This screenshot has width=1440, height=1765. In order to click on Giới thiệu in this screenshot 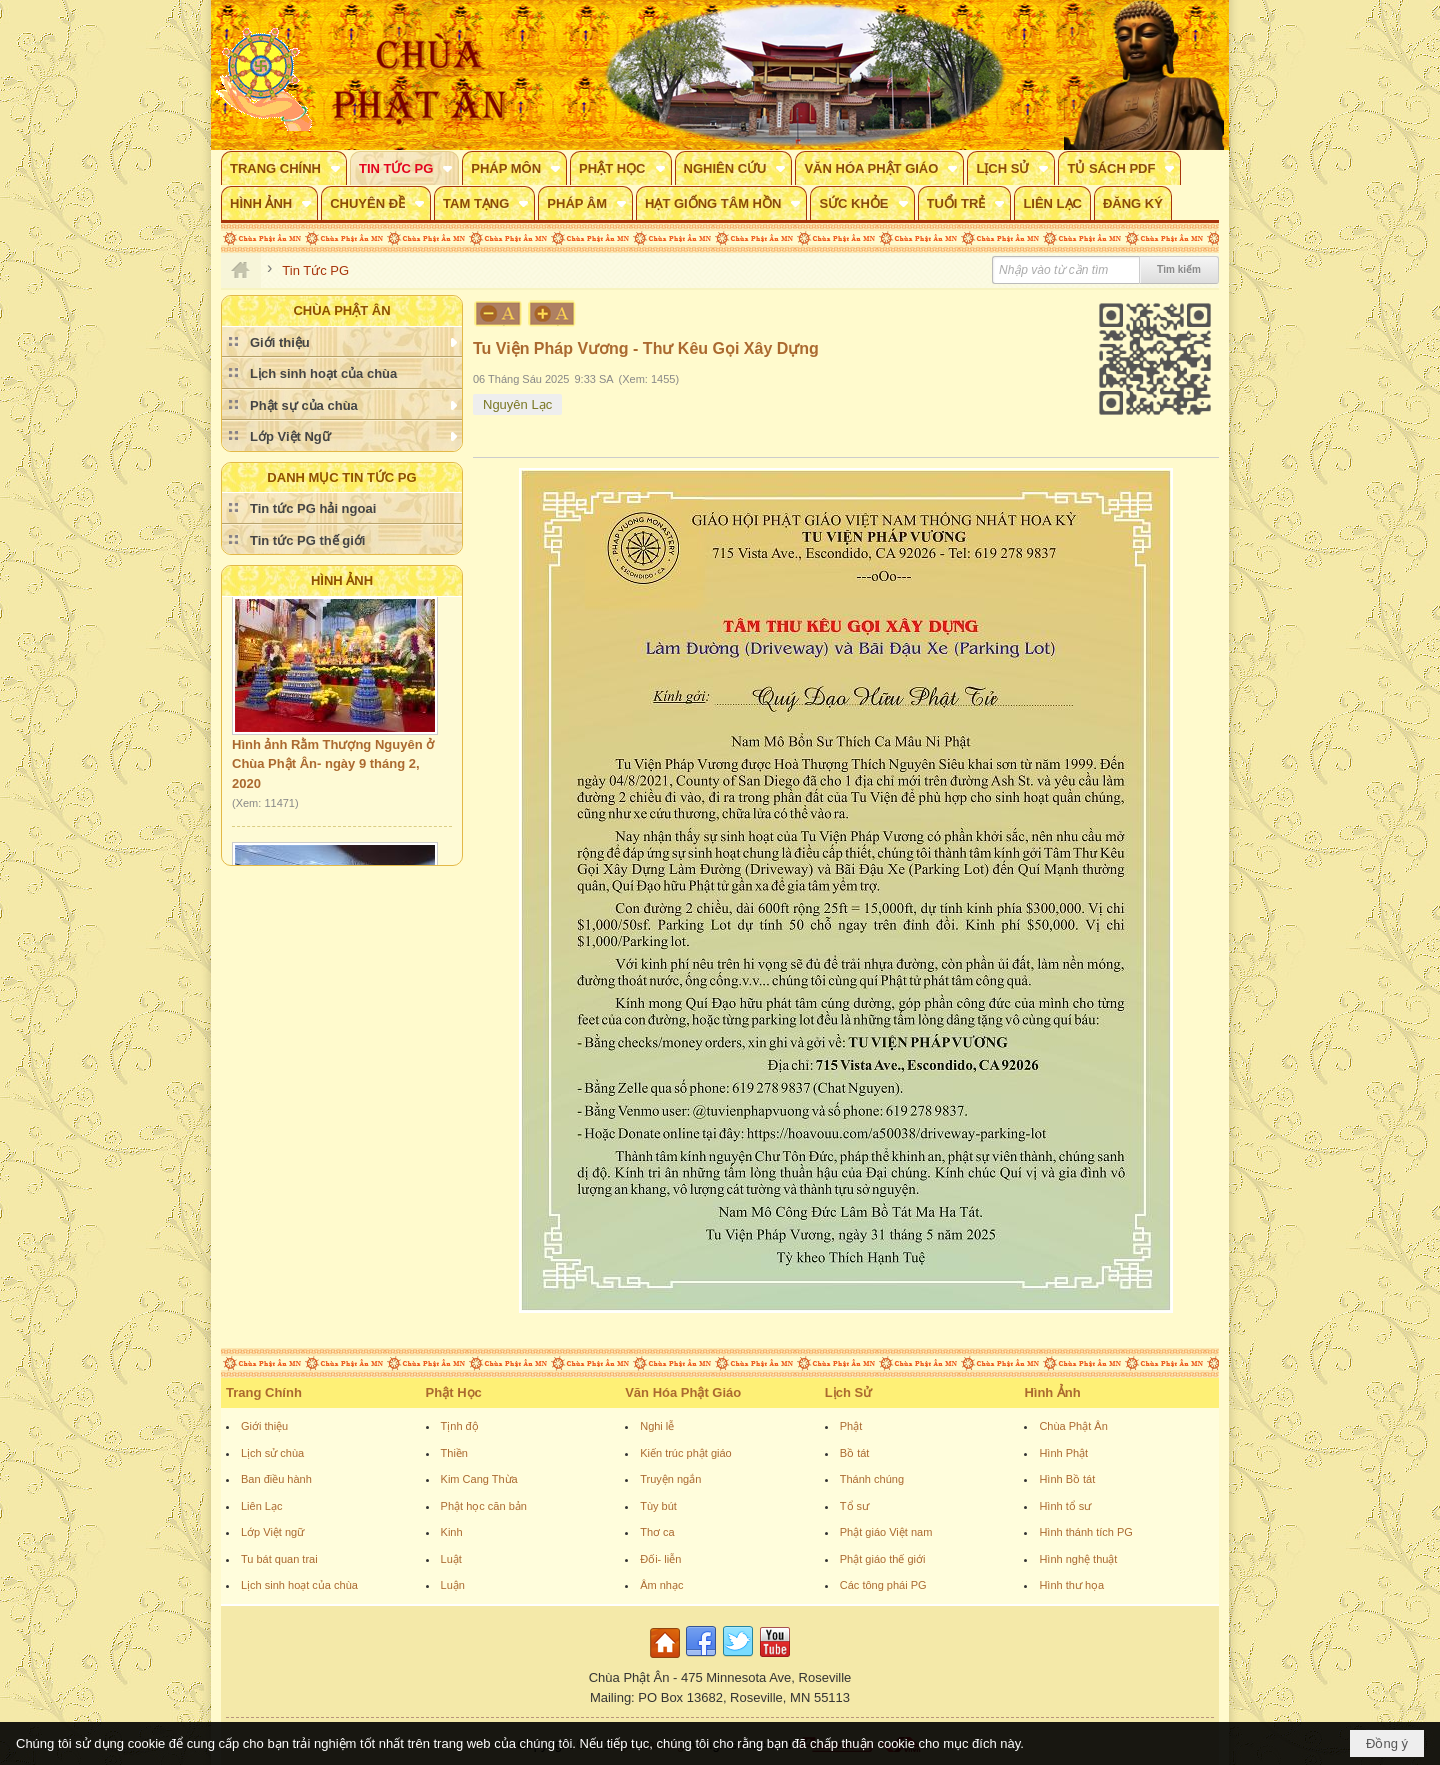, I will do `click(264, 1426)`.